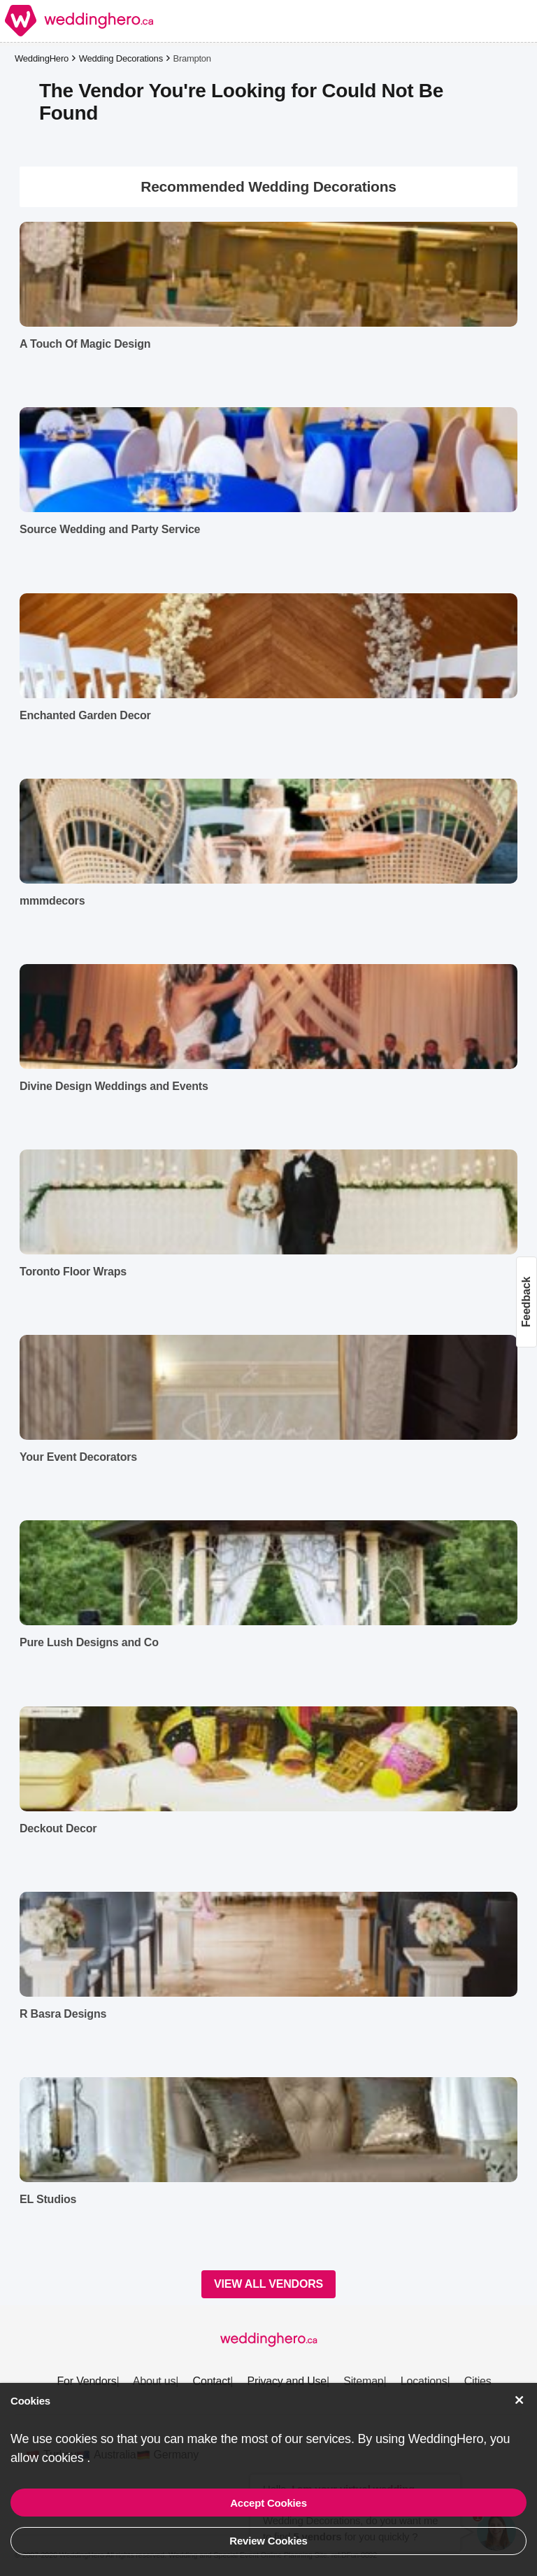  I want to click on Locations, so click(424, 2381).